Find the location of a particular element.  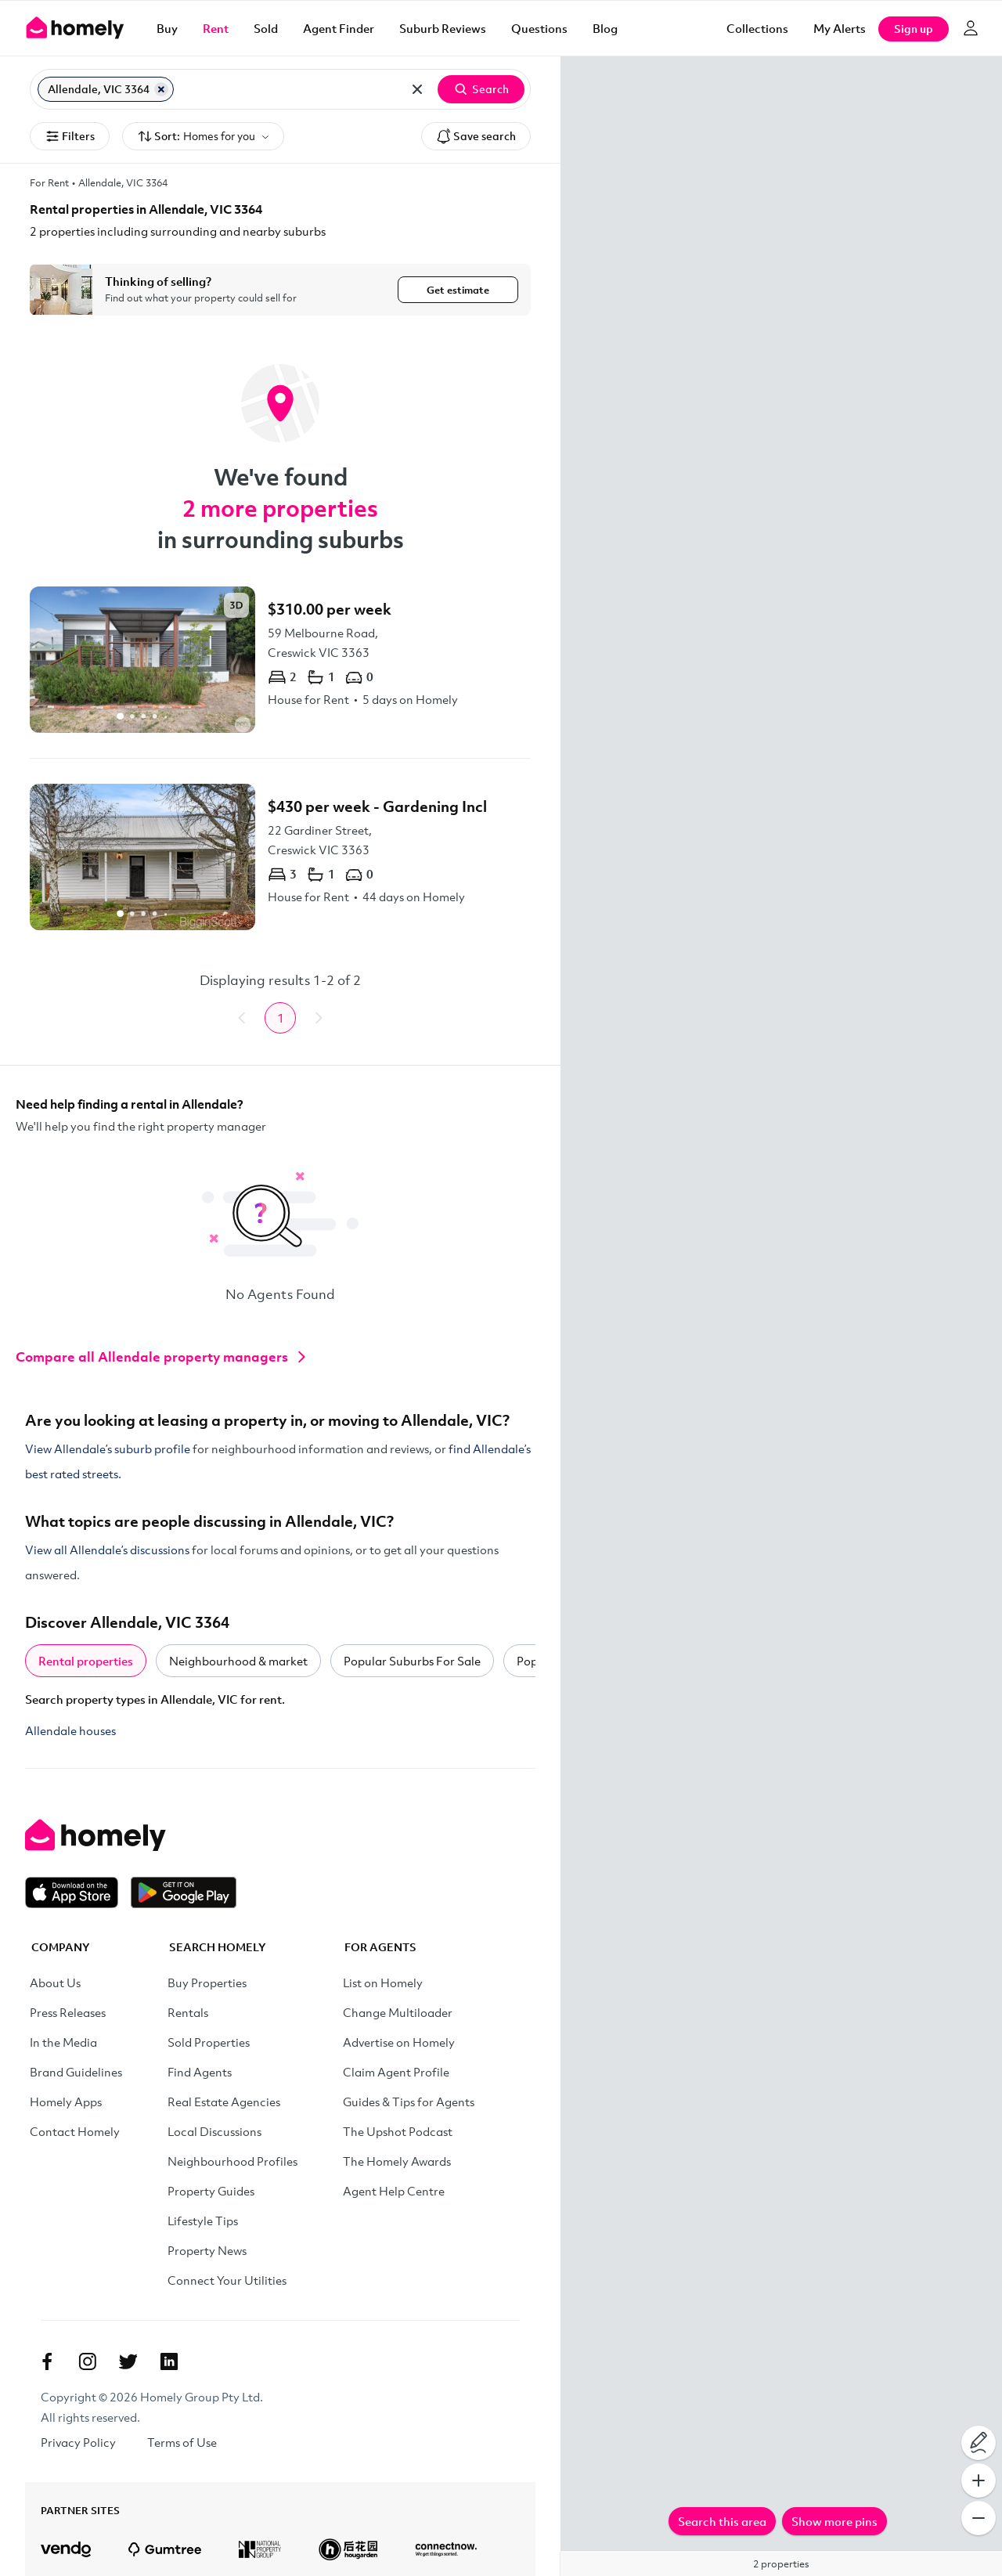

The Upshot Podcast is located at coordinates (397, 2131).